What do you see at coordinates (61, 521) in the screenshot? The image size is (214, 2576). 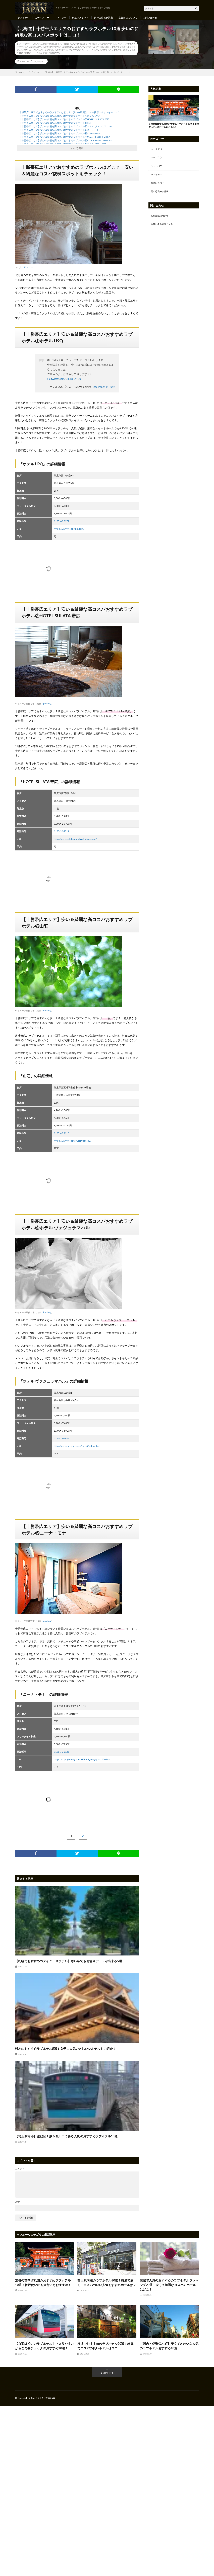 I see `0155-66-5177` at bounding box center [61, 521].